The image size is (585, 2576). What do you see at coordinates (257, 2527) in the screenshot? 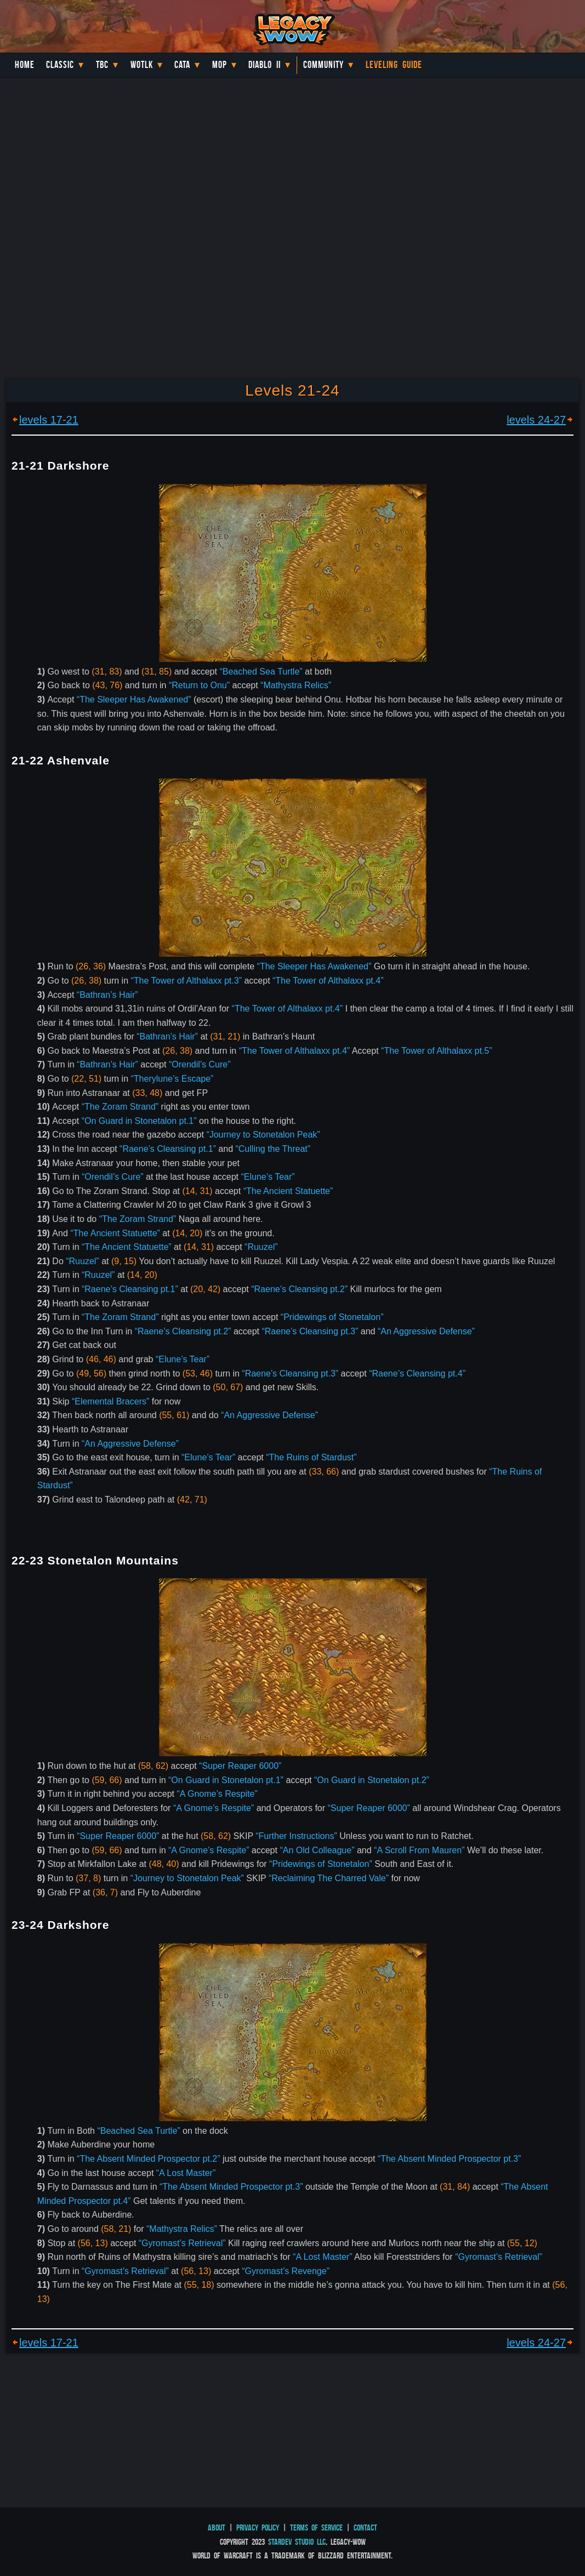
I see `Privacy Policy` at bounding box center [257, 2527].